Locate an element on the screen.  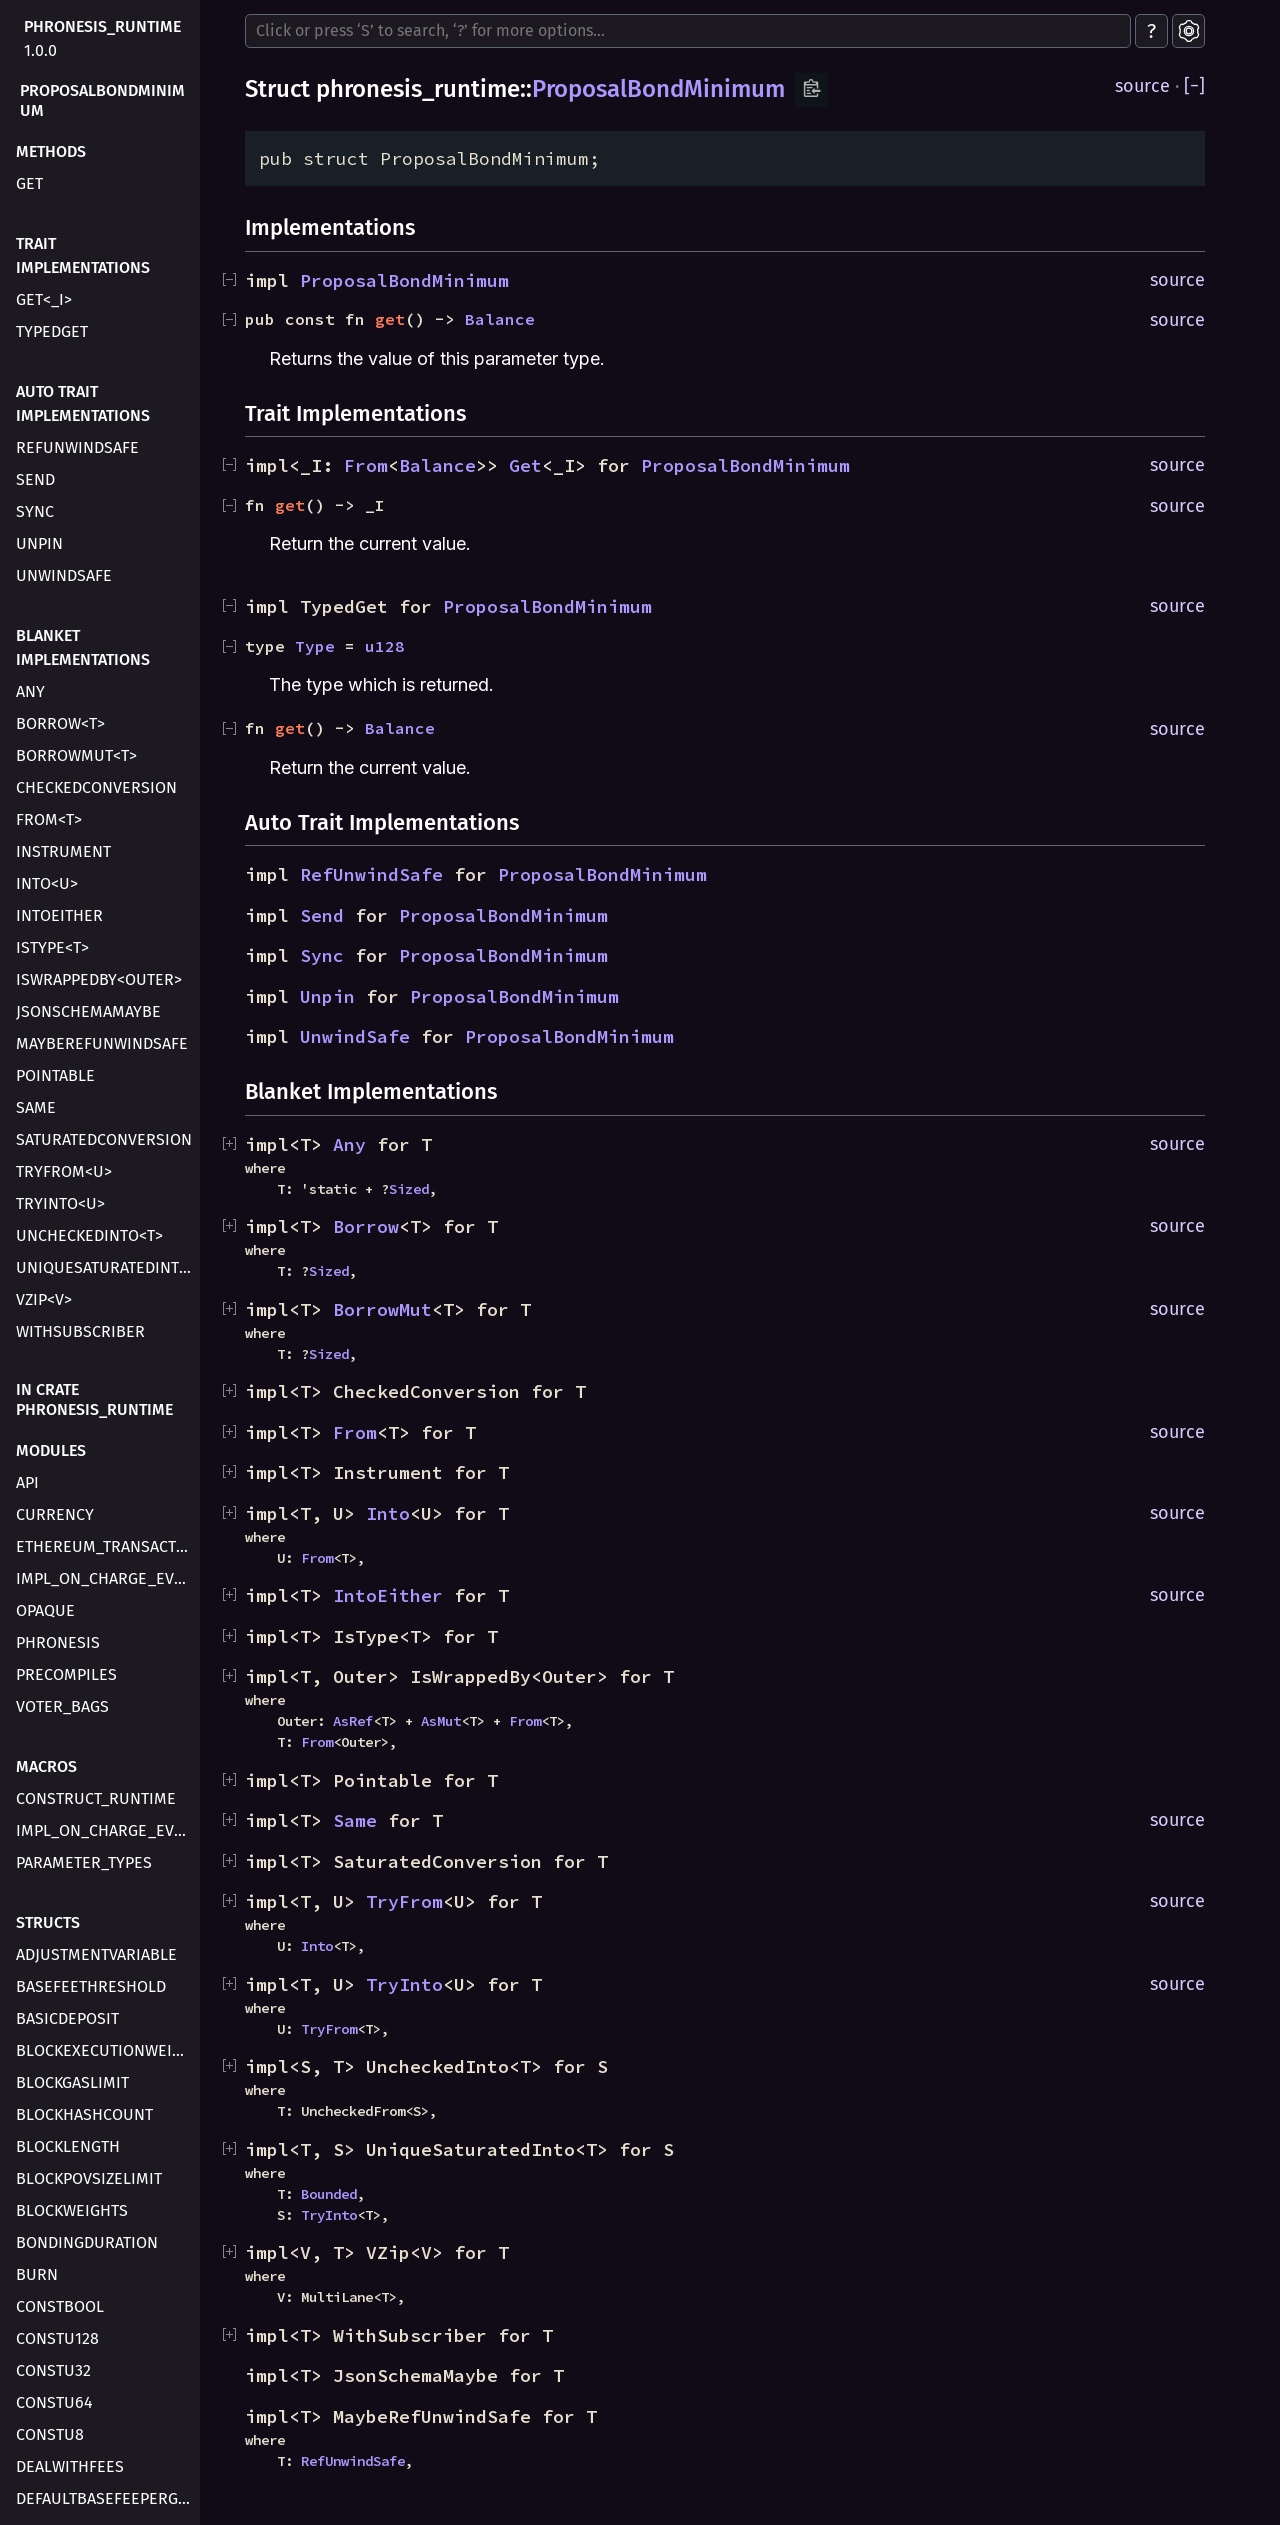
From is located at coordinates (366, 465).